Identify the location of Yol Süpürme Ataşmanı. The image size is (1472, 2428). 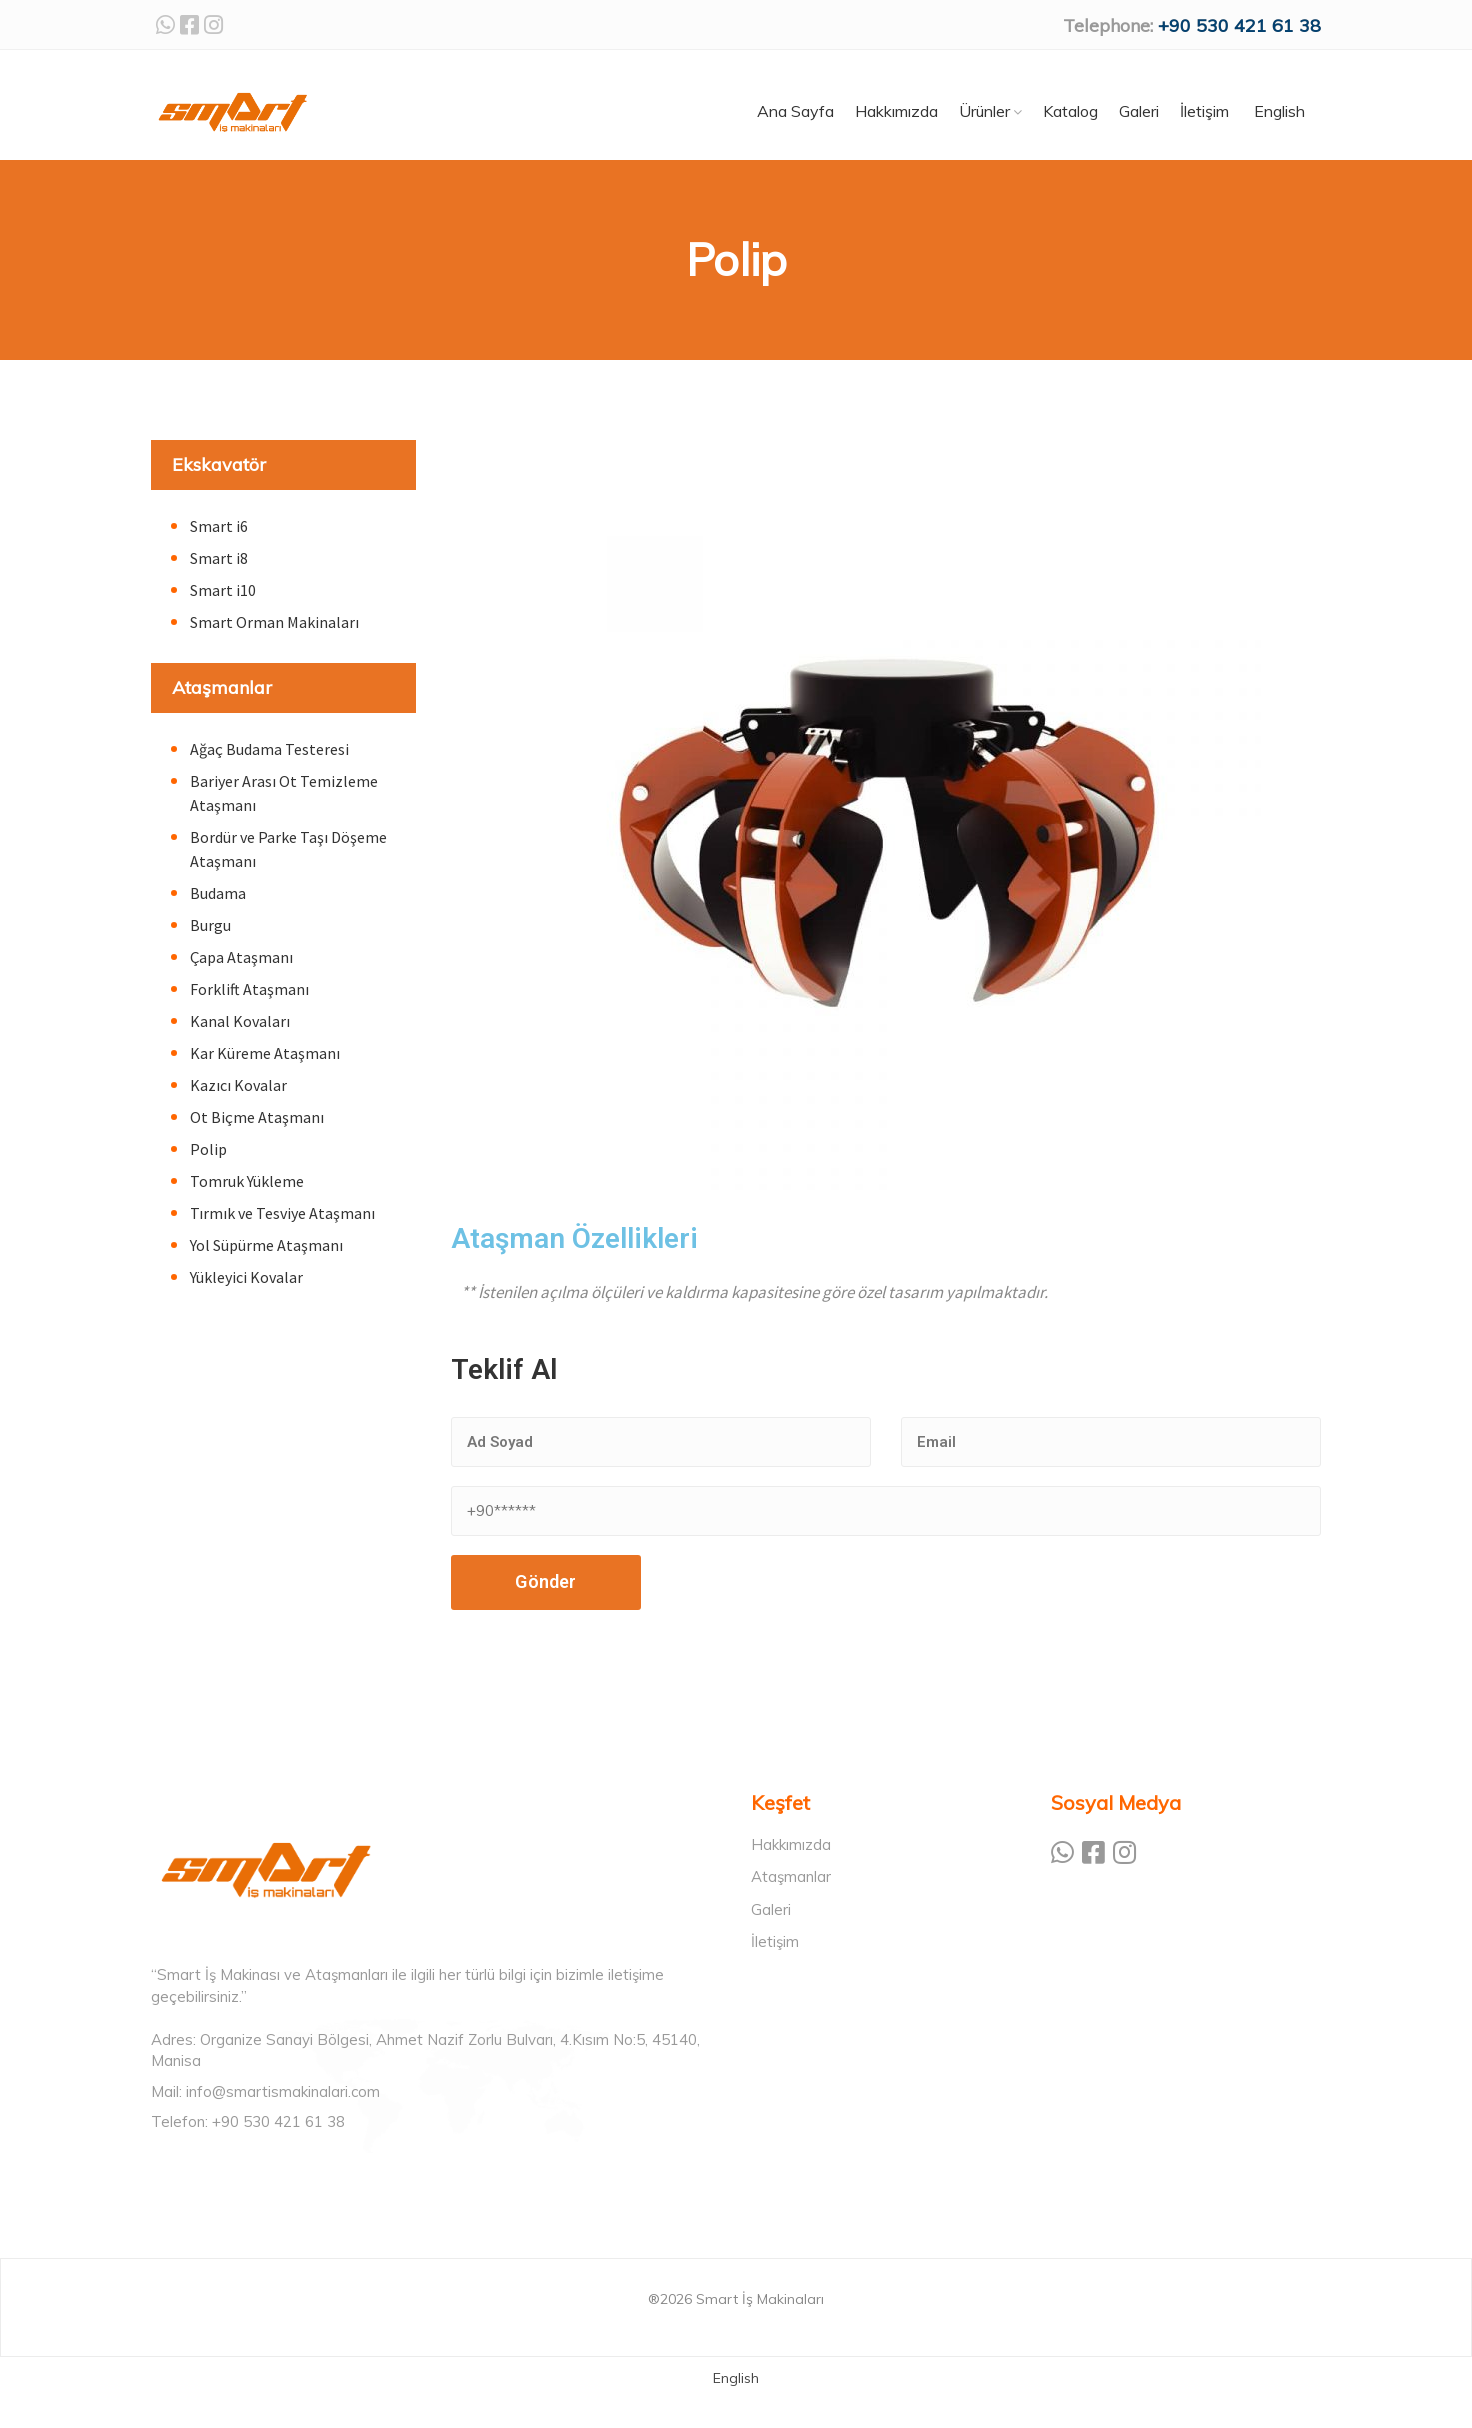
(266, 1245).